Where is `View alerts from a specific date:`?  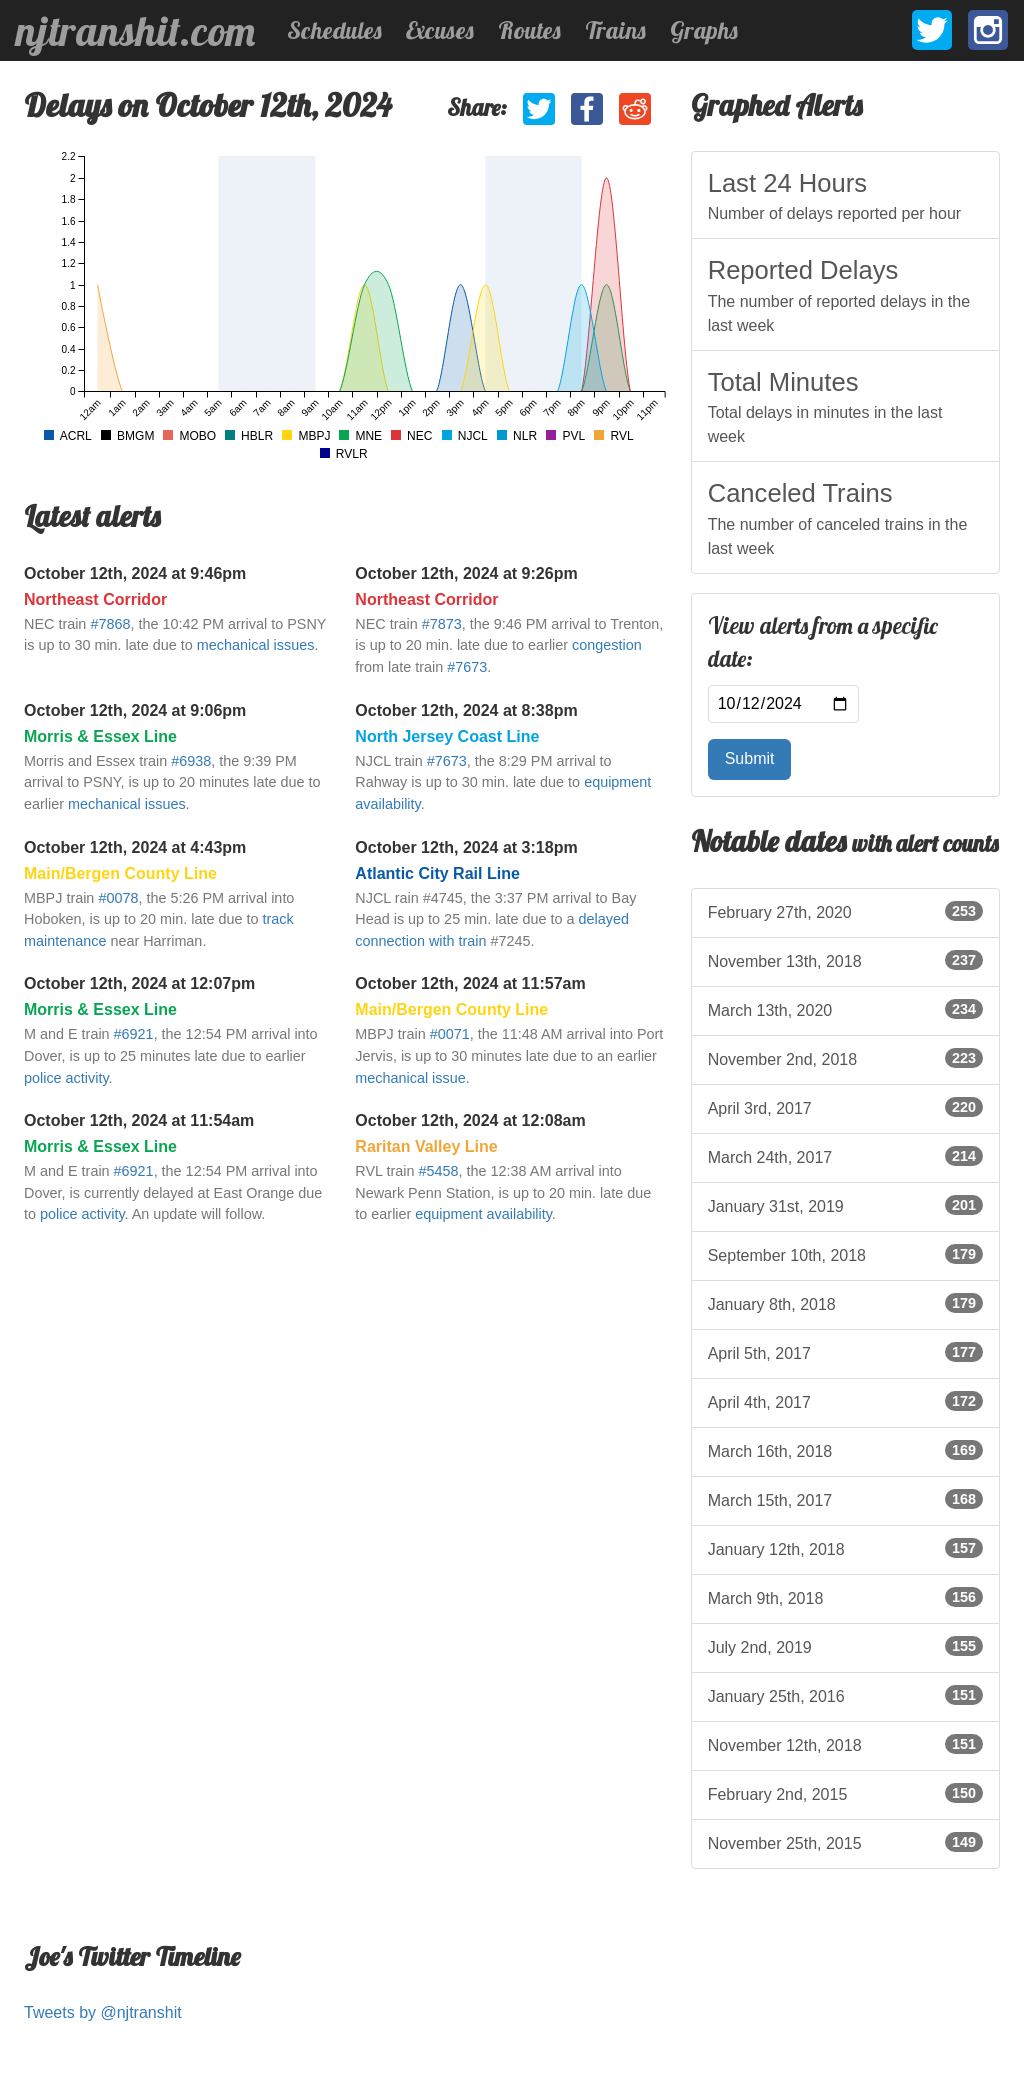 View alerts from a specific date: is located at coordinates (823, 643).